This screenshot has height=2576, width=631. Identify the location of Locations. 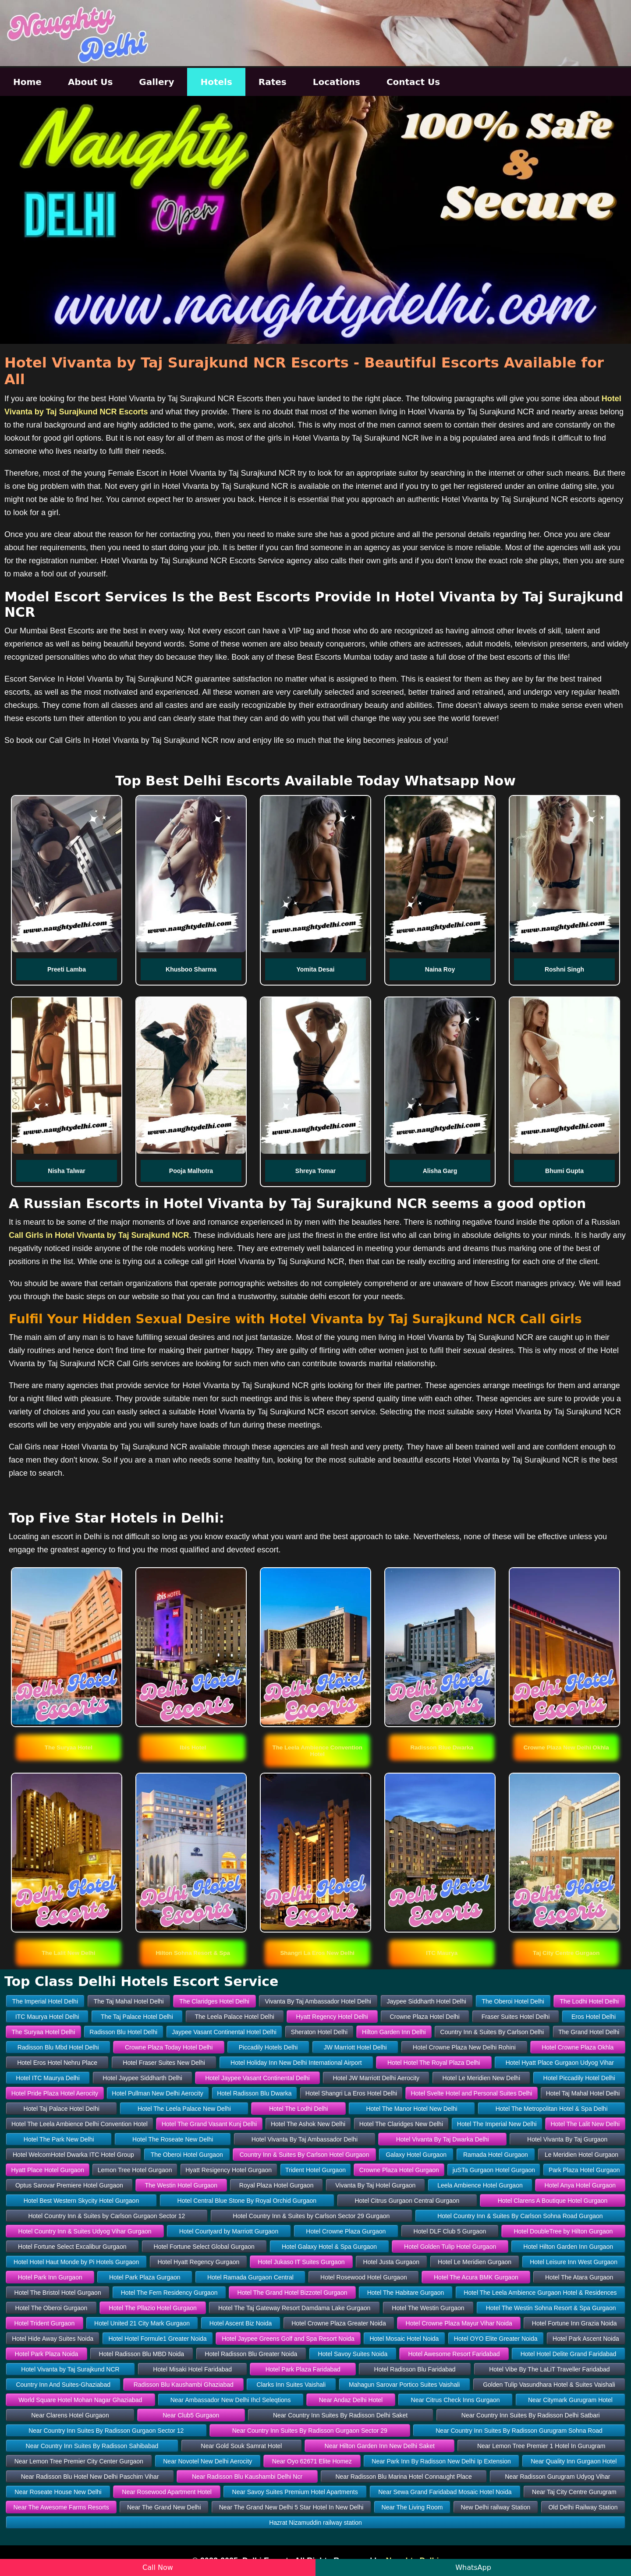
(336, 82).